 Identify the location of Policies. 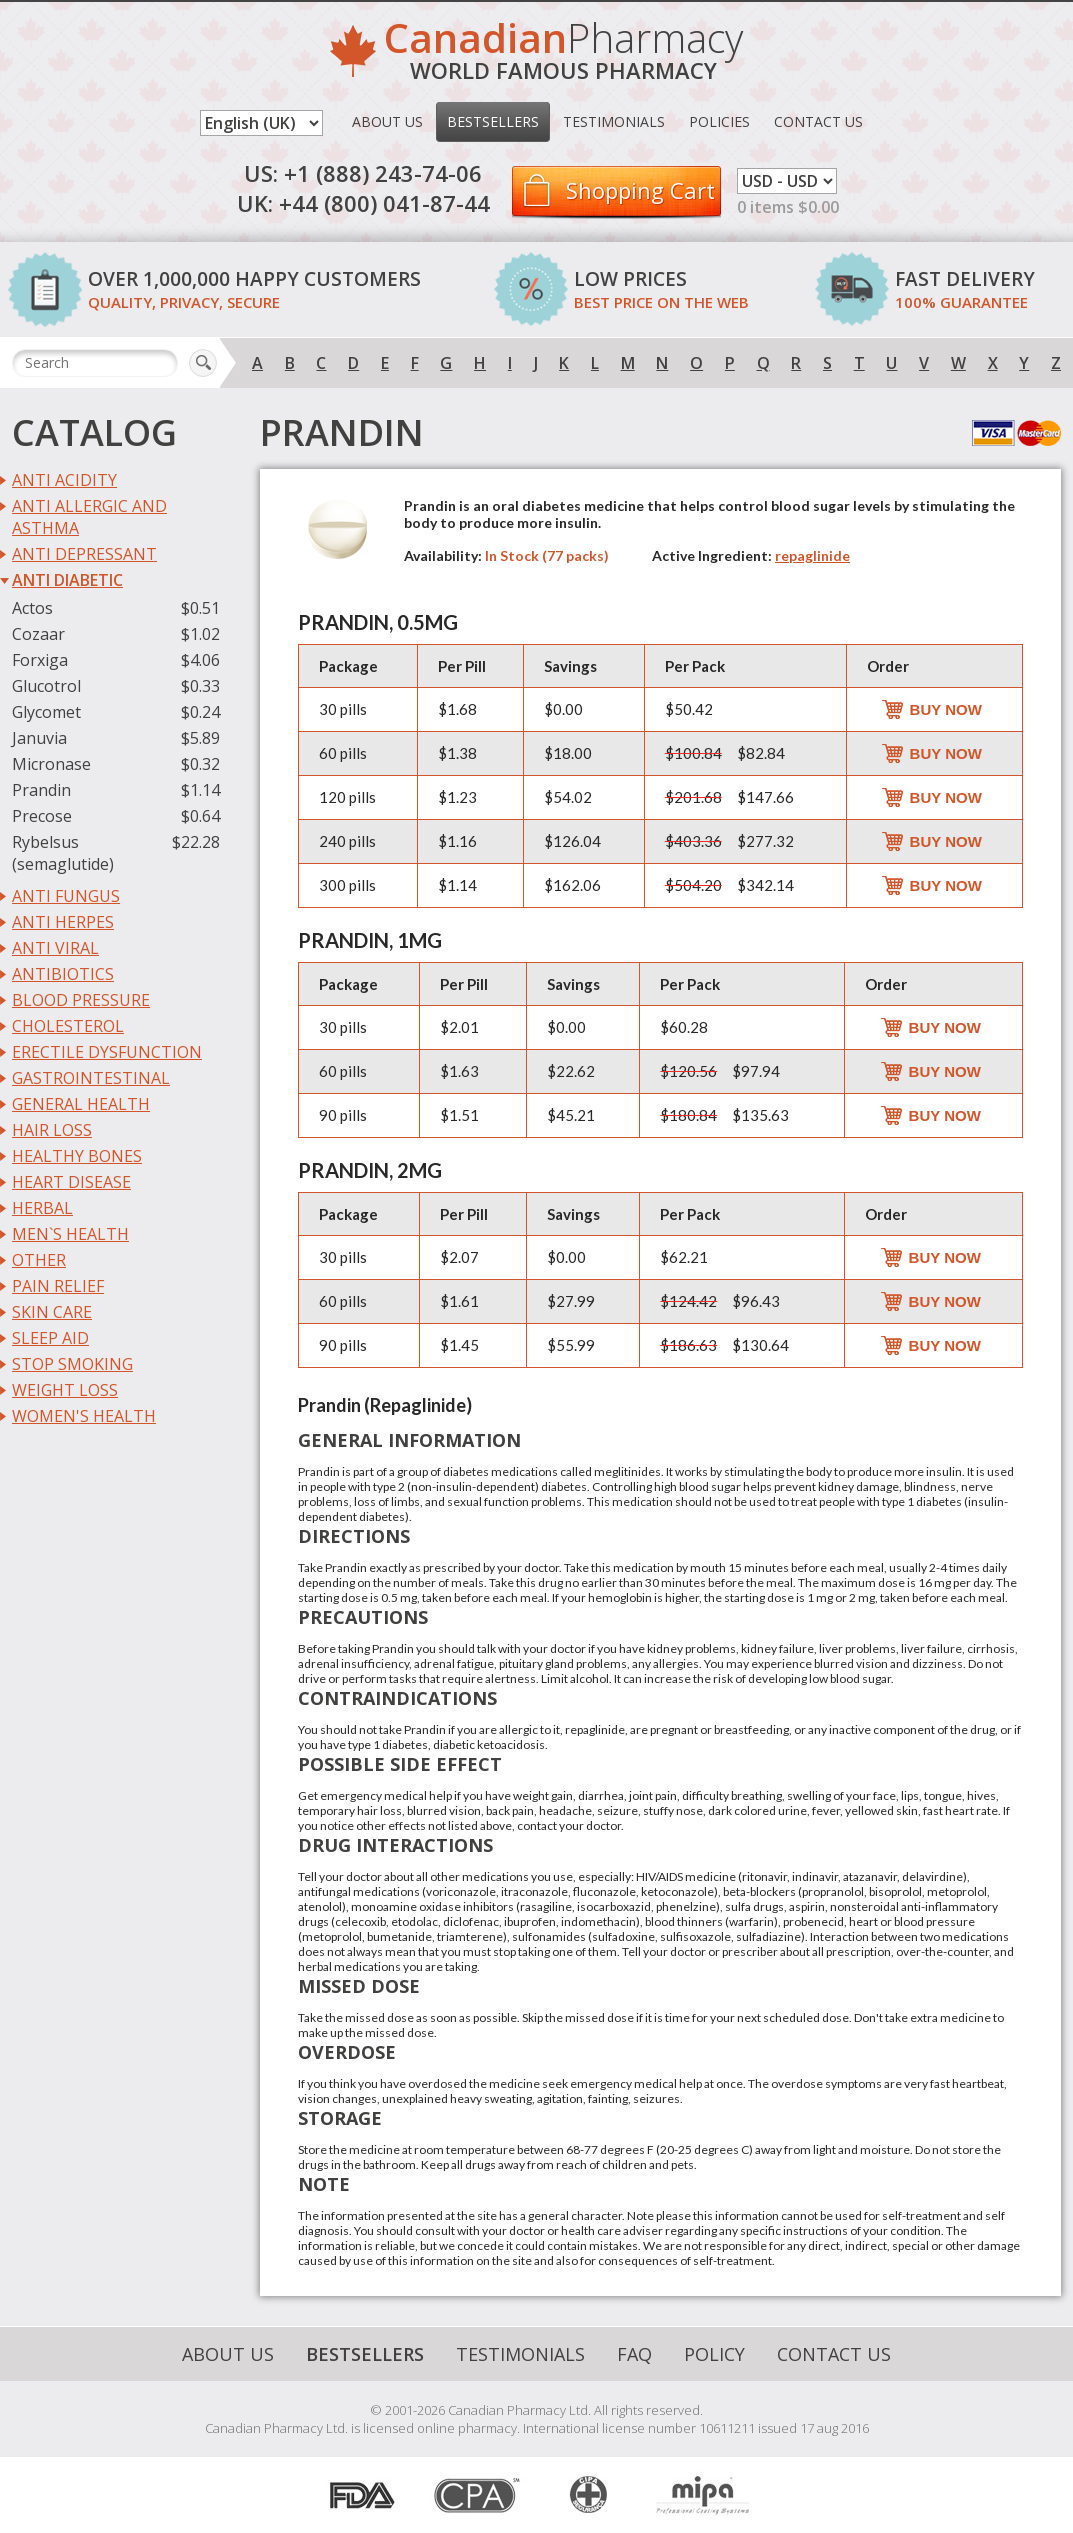
(719, 121).